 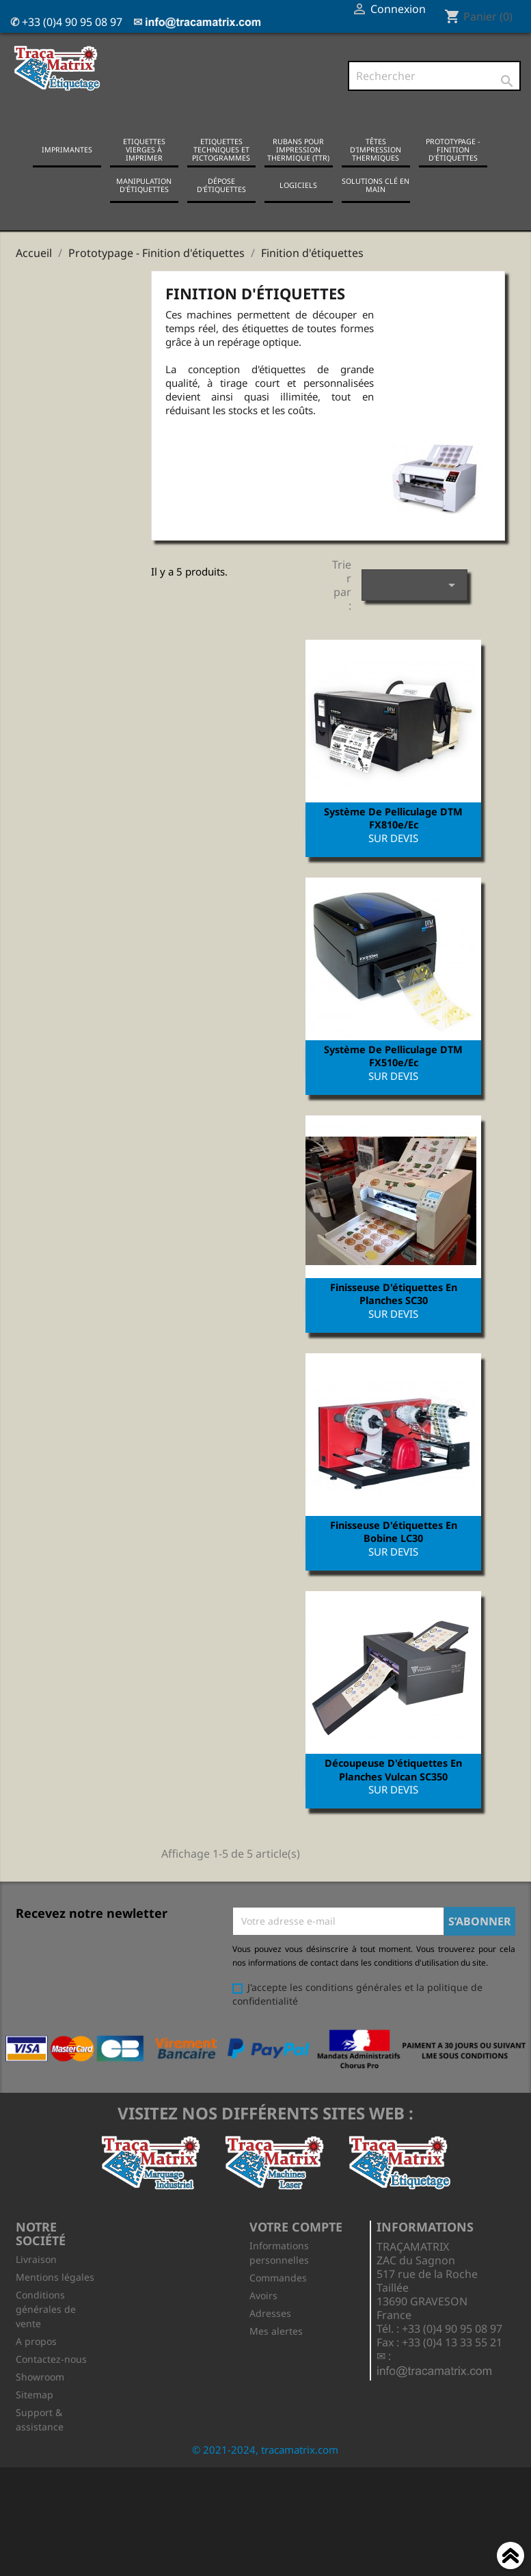 What do you see at coordinates (390, 1544) in the screenshot?
I see `Finisseuse d'étiquettes en bobine LC30` at bounding box center [390, 1544].